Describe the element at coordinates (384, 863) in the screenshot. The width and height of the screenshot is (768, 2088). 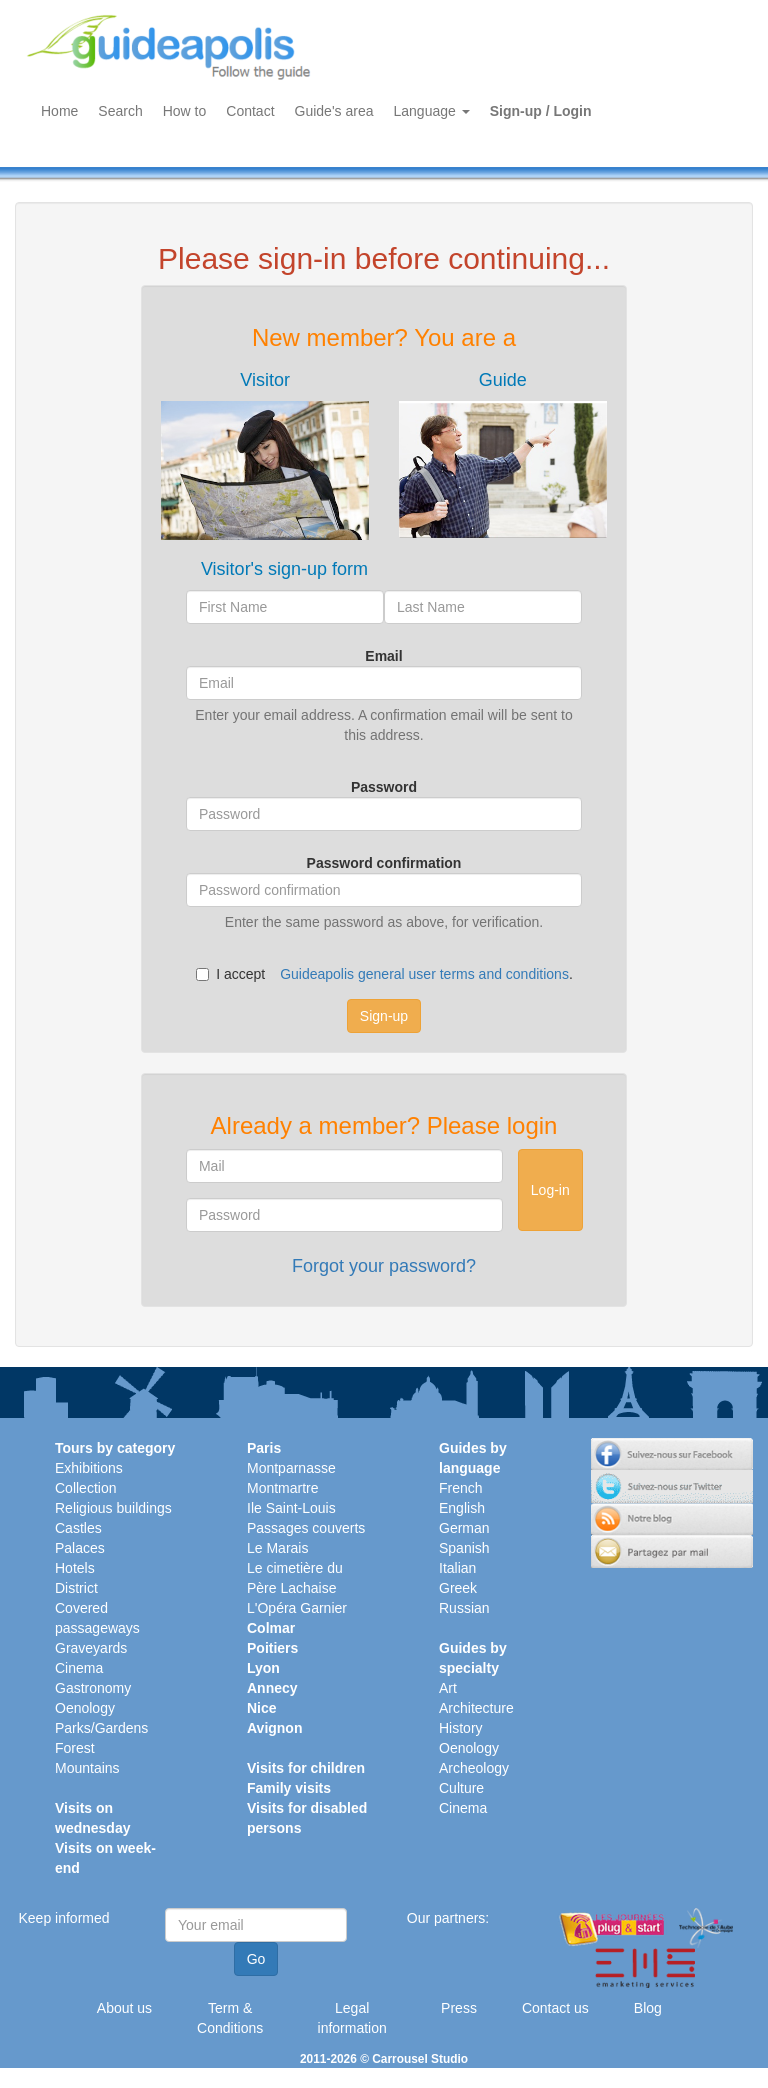
I see `Password confirmation` at that location.